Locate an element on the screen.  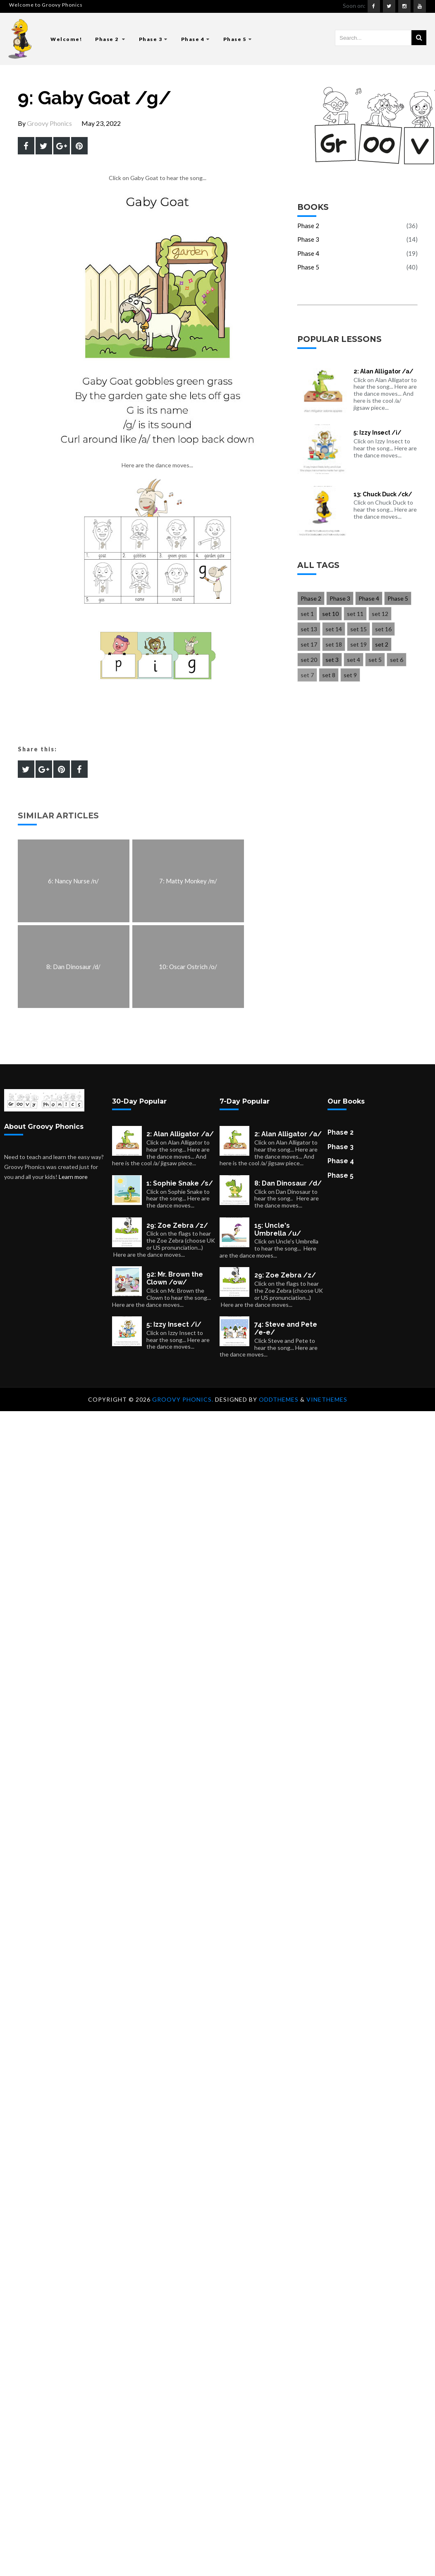
Learn more is located at coordinates (73, 1176).